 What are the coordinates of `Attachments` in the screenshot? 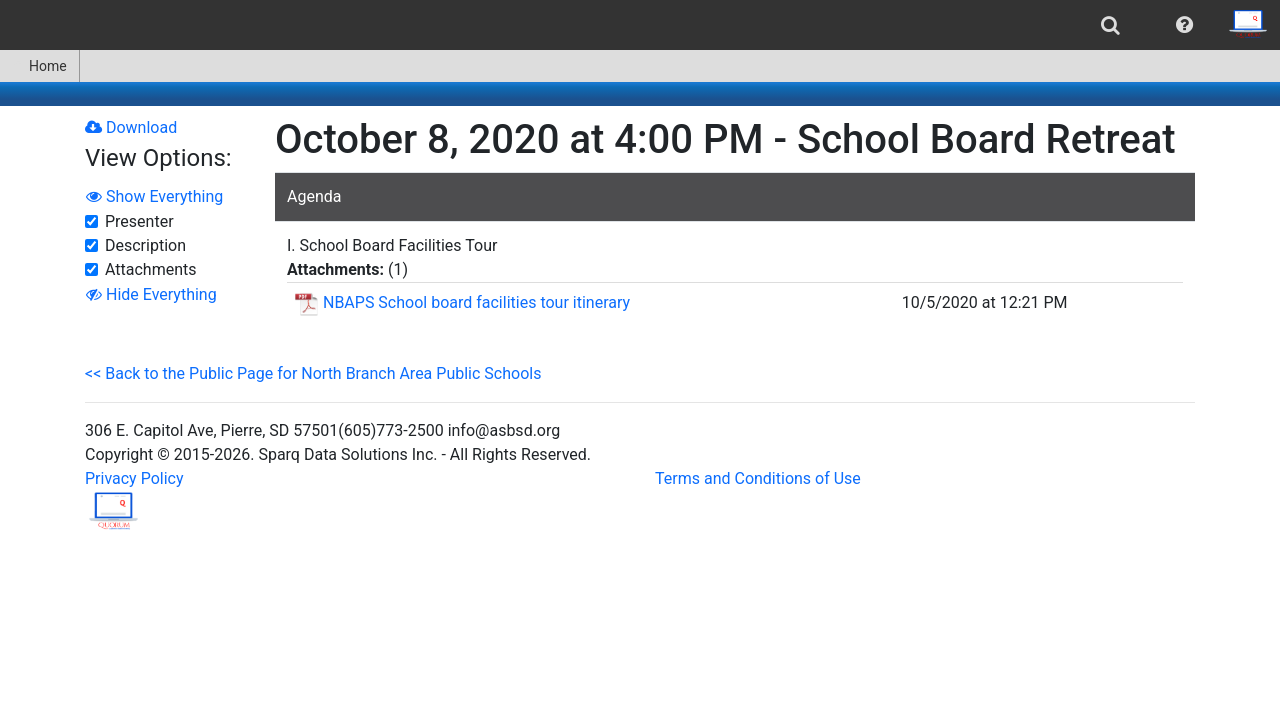 It's located at (151, 269).